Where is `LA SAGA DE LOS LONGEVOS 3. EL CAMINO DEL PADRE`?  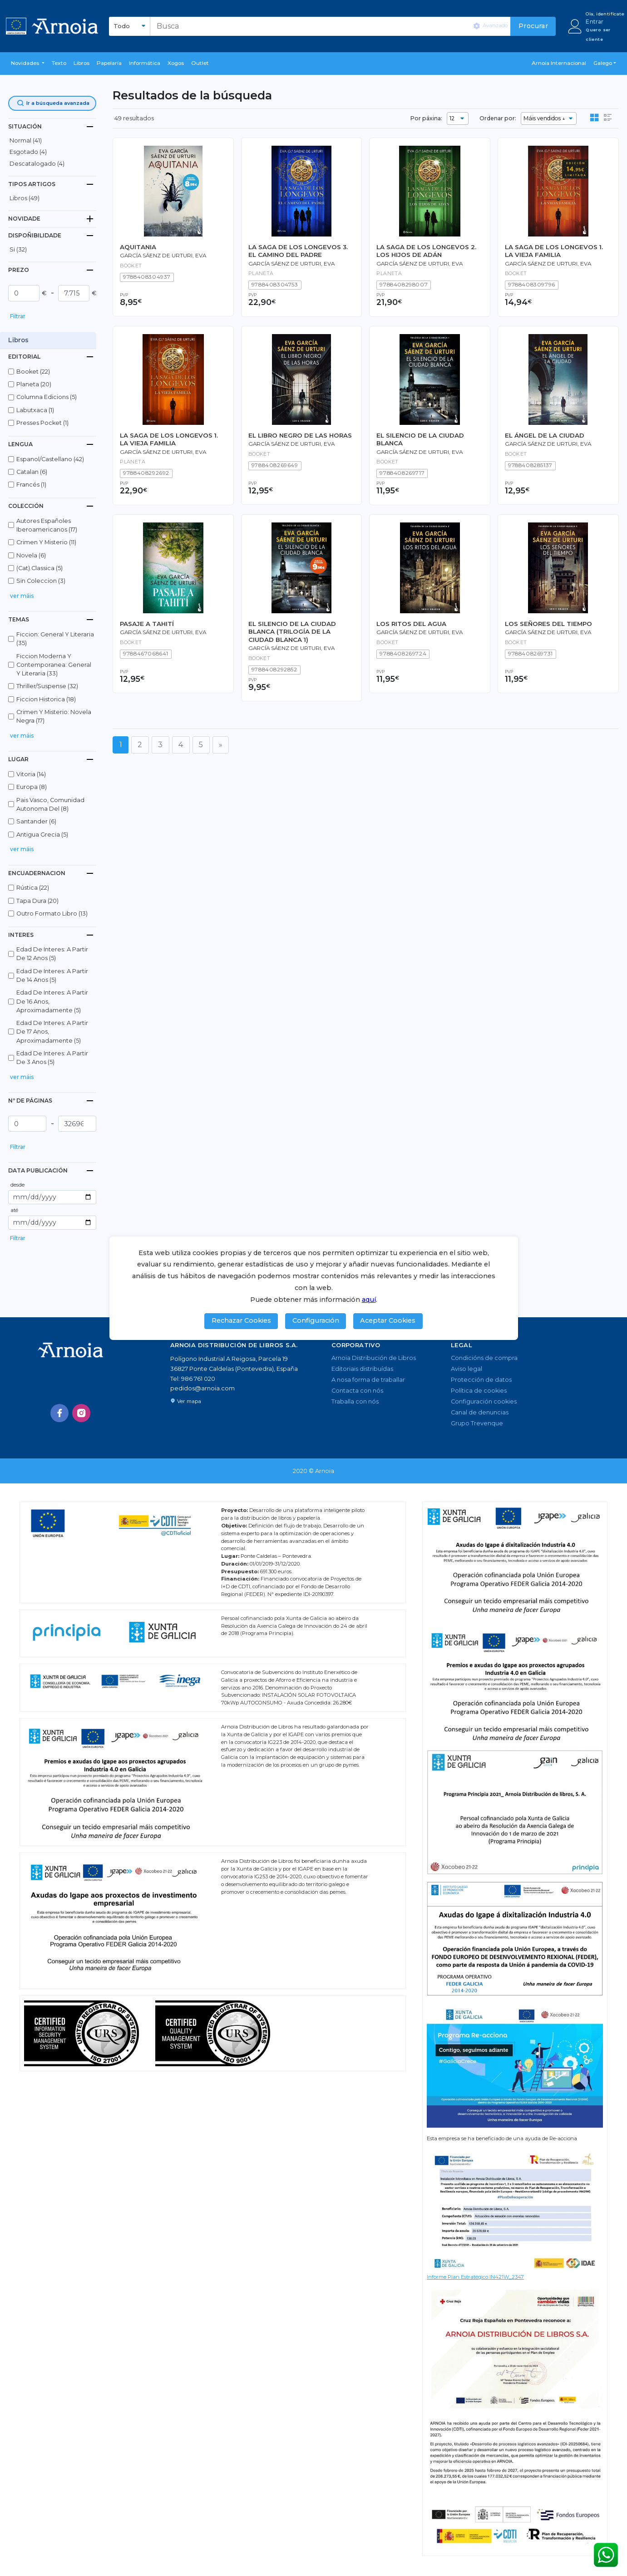
LA SAGA DE LOS LONGEVOS 3. EL CAMINO DEL PADRE is located at coordinates (298, 250).